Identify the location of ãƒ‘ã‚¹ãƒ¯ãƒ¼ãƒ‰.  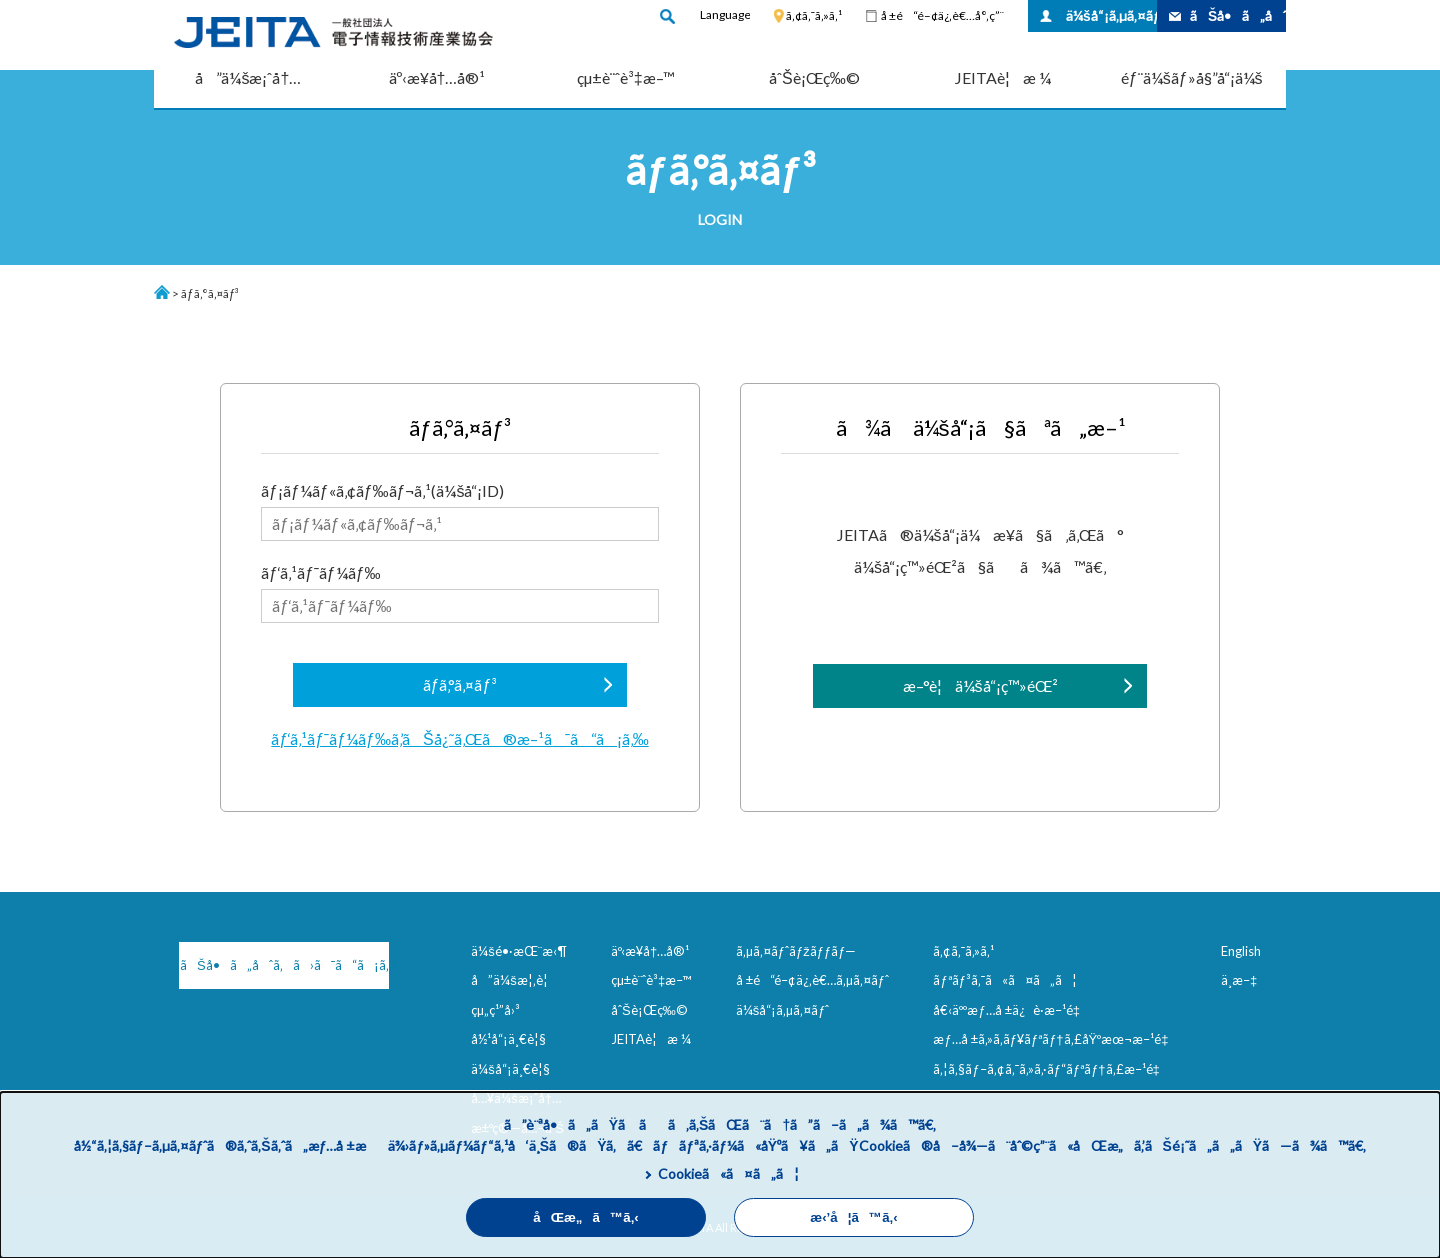
(460, 593).